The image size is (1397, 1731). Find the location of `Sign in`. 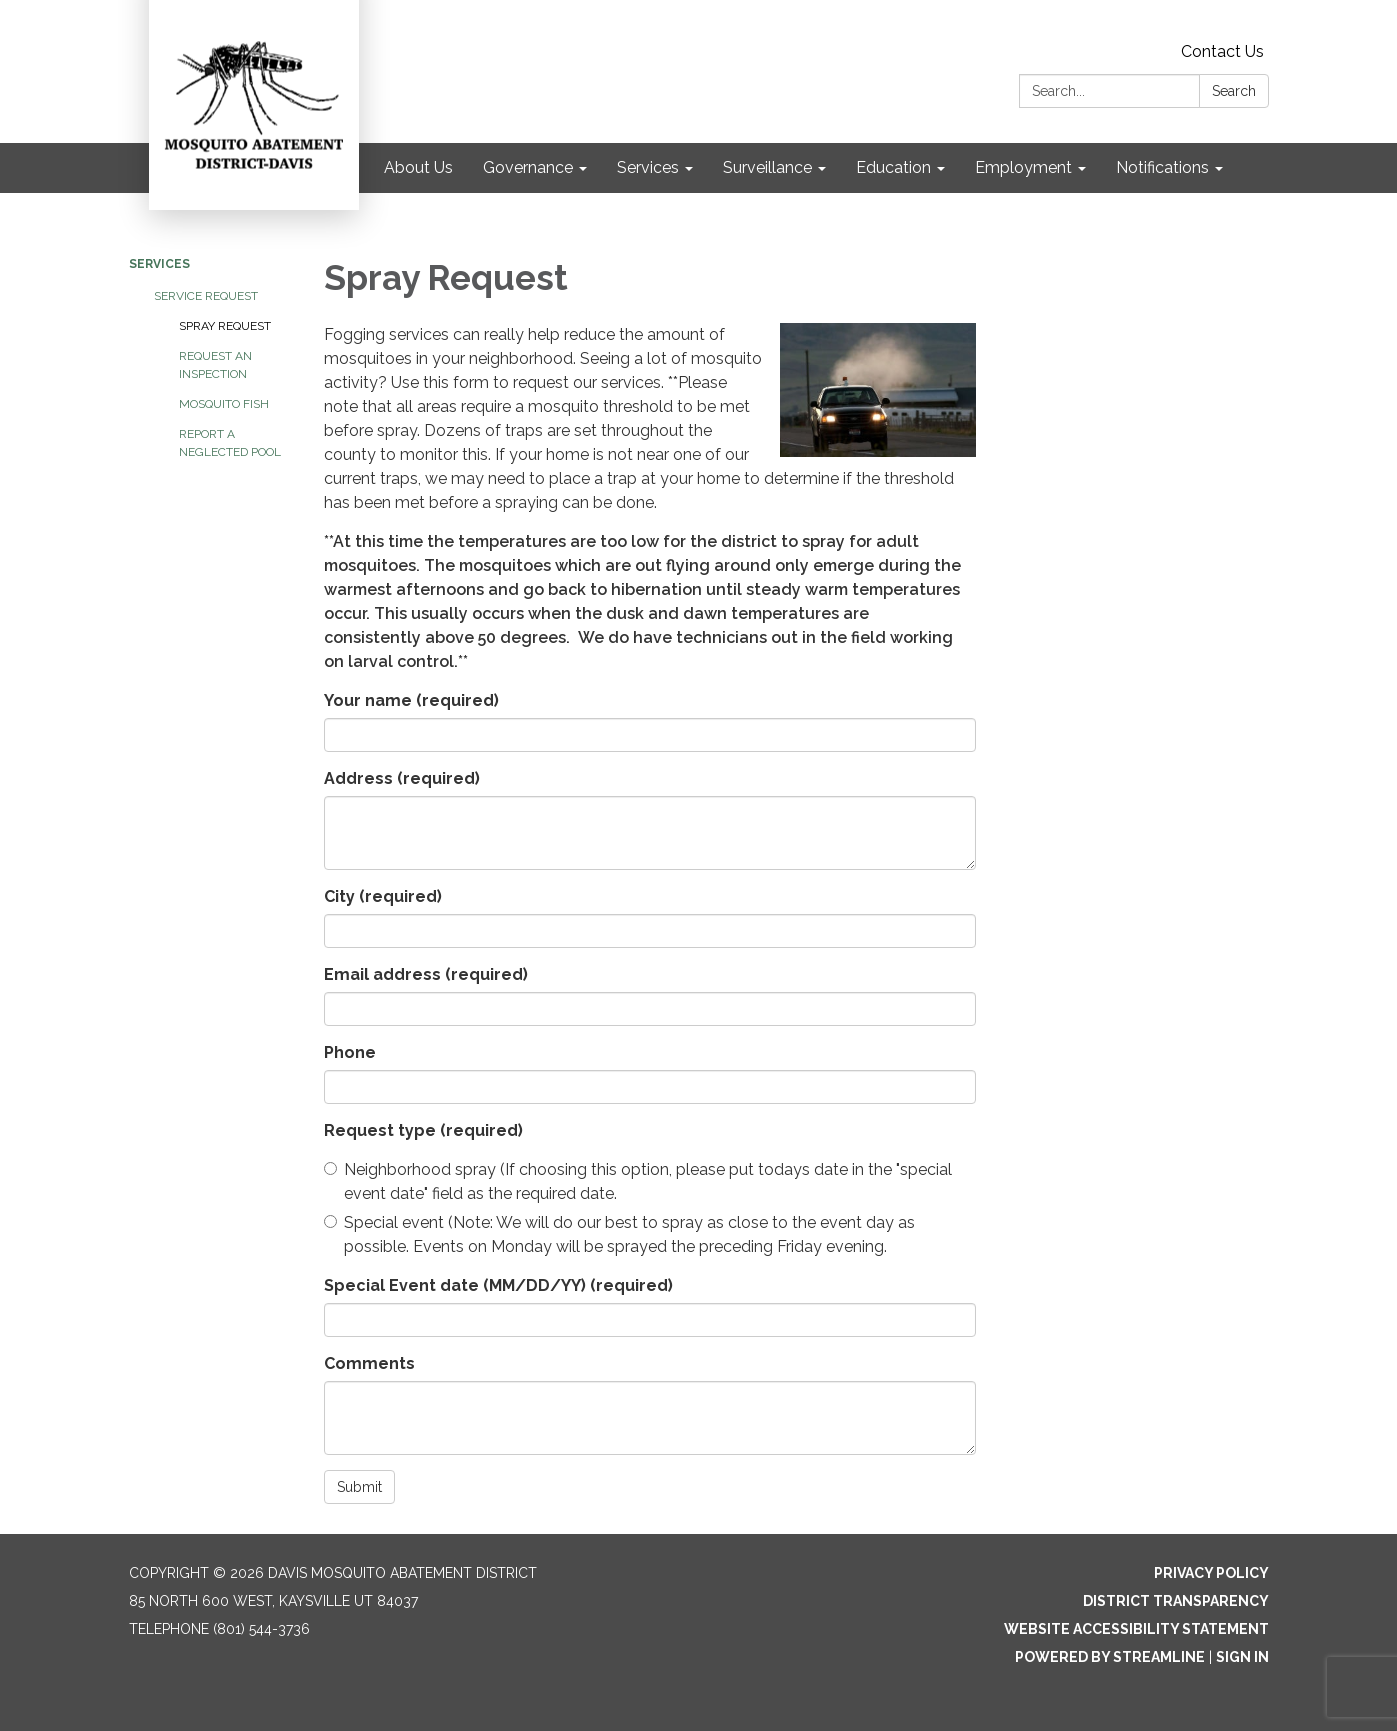

Sign in is located at coordinates (1242, 1657).